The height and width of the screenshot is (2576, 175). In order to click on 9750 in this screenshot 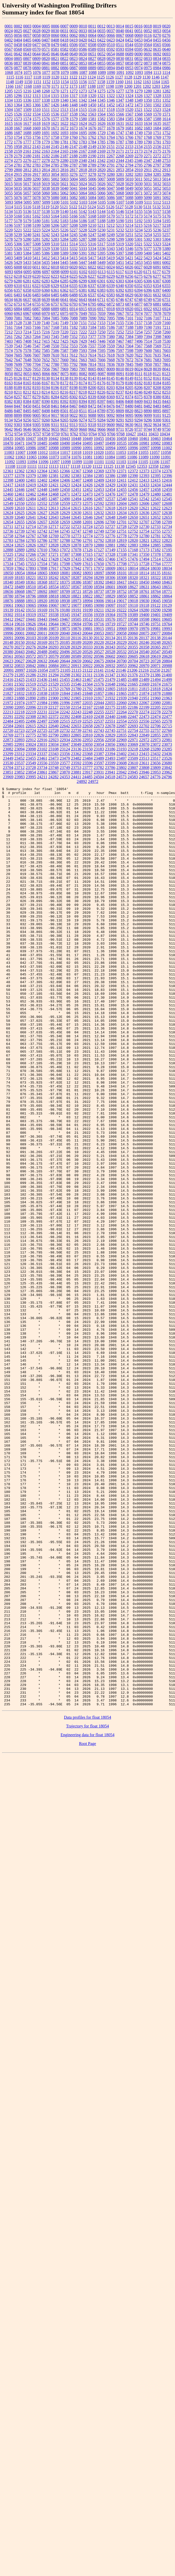, I will do `click(166, 429)`.